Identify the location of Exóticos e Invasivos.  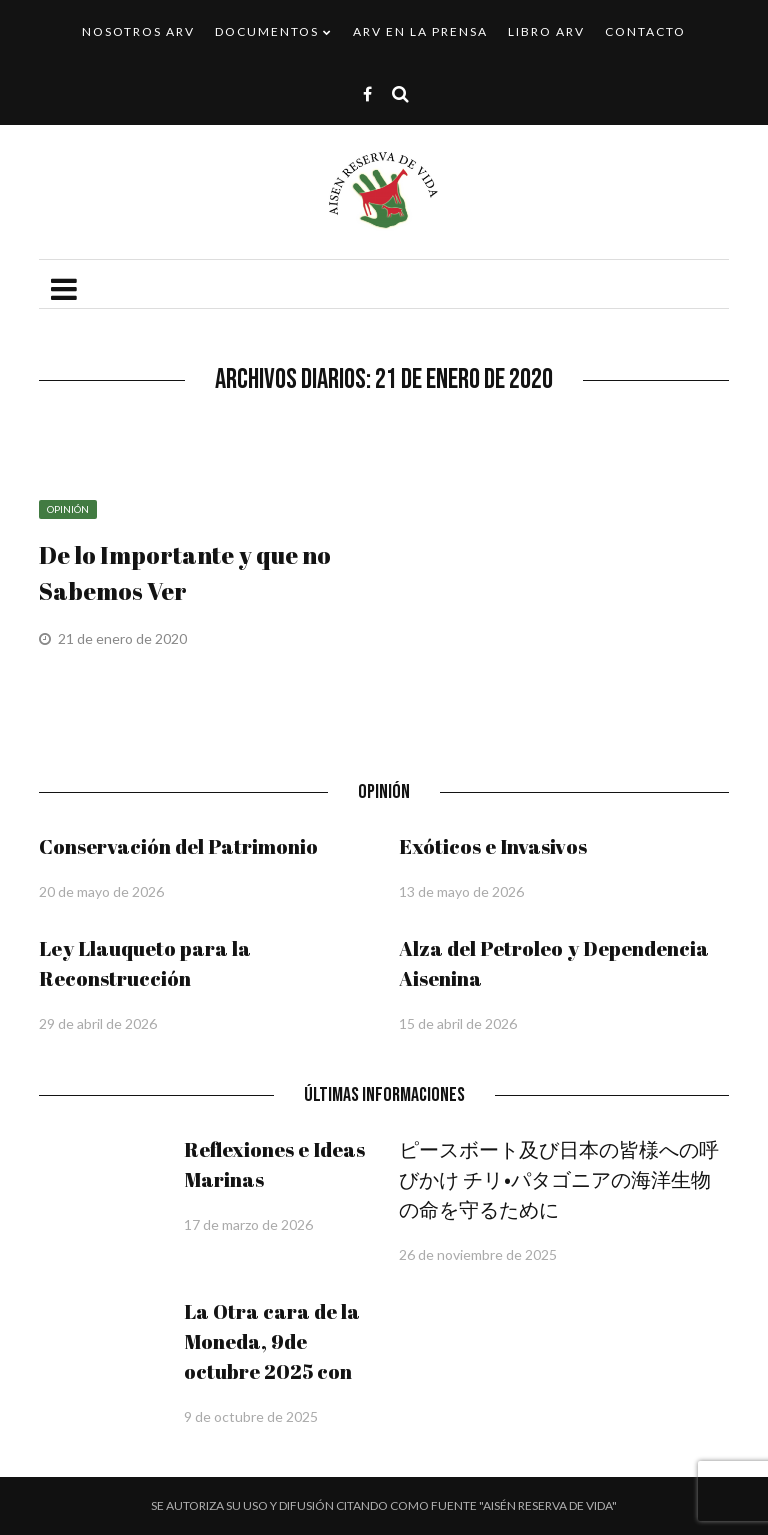
(493, 846).